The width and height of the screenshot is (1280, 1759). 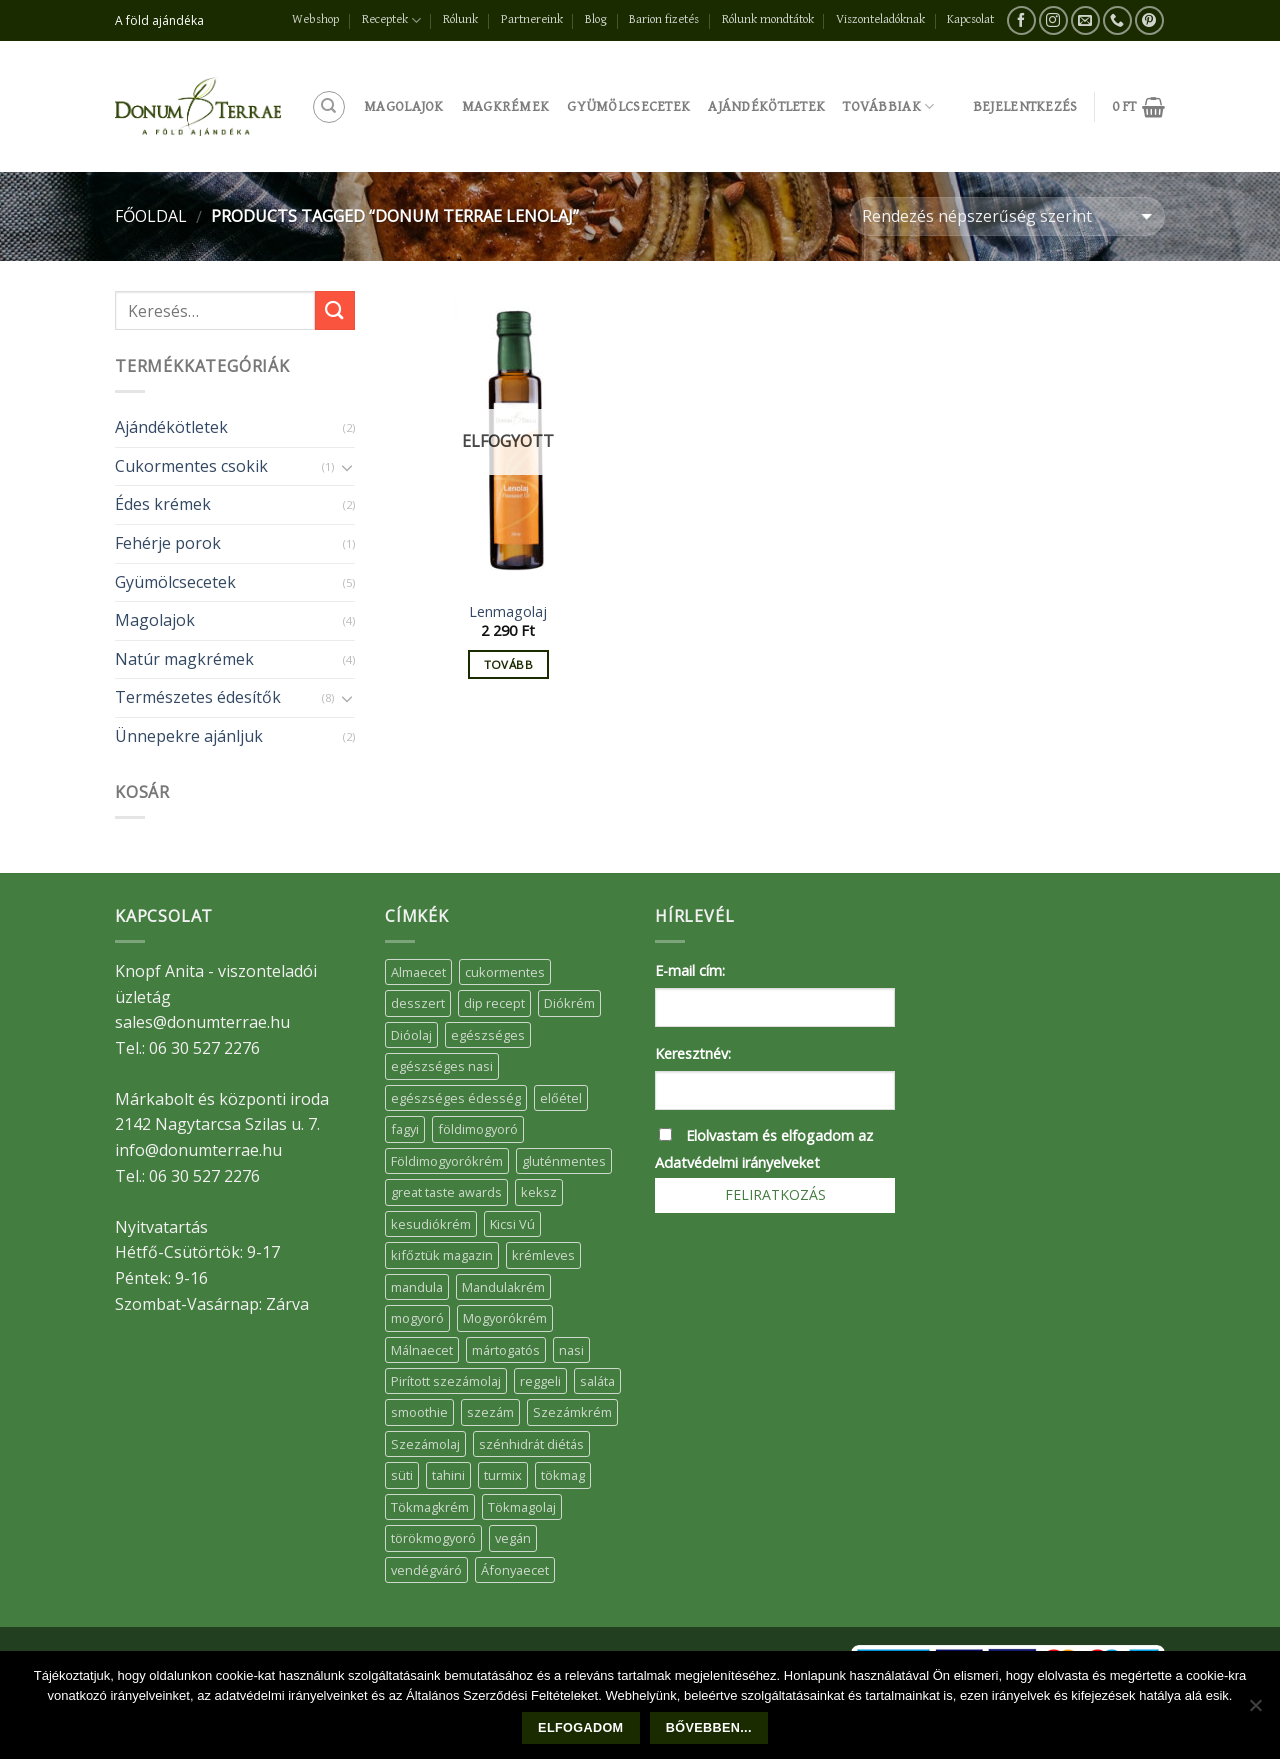 I want to click on szénhidrát diétás [szénhidrát diétás (17 elem)], so click(x=531, y=1444).